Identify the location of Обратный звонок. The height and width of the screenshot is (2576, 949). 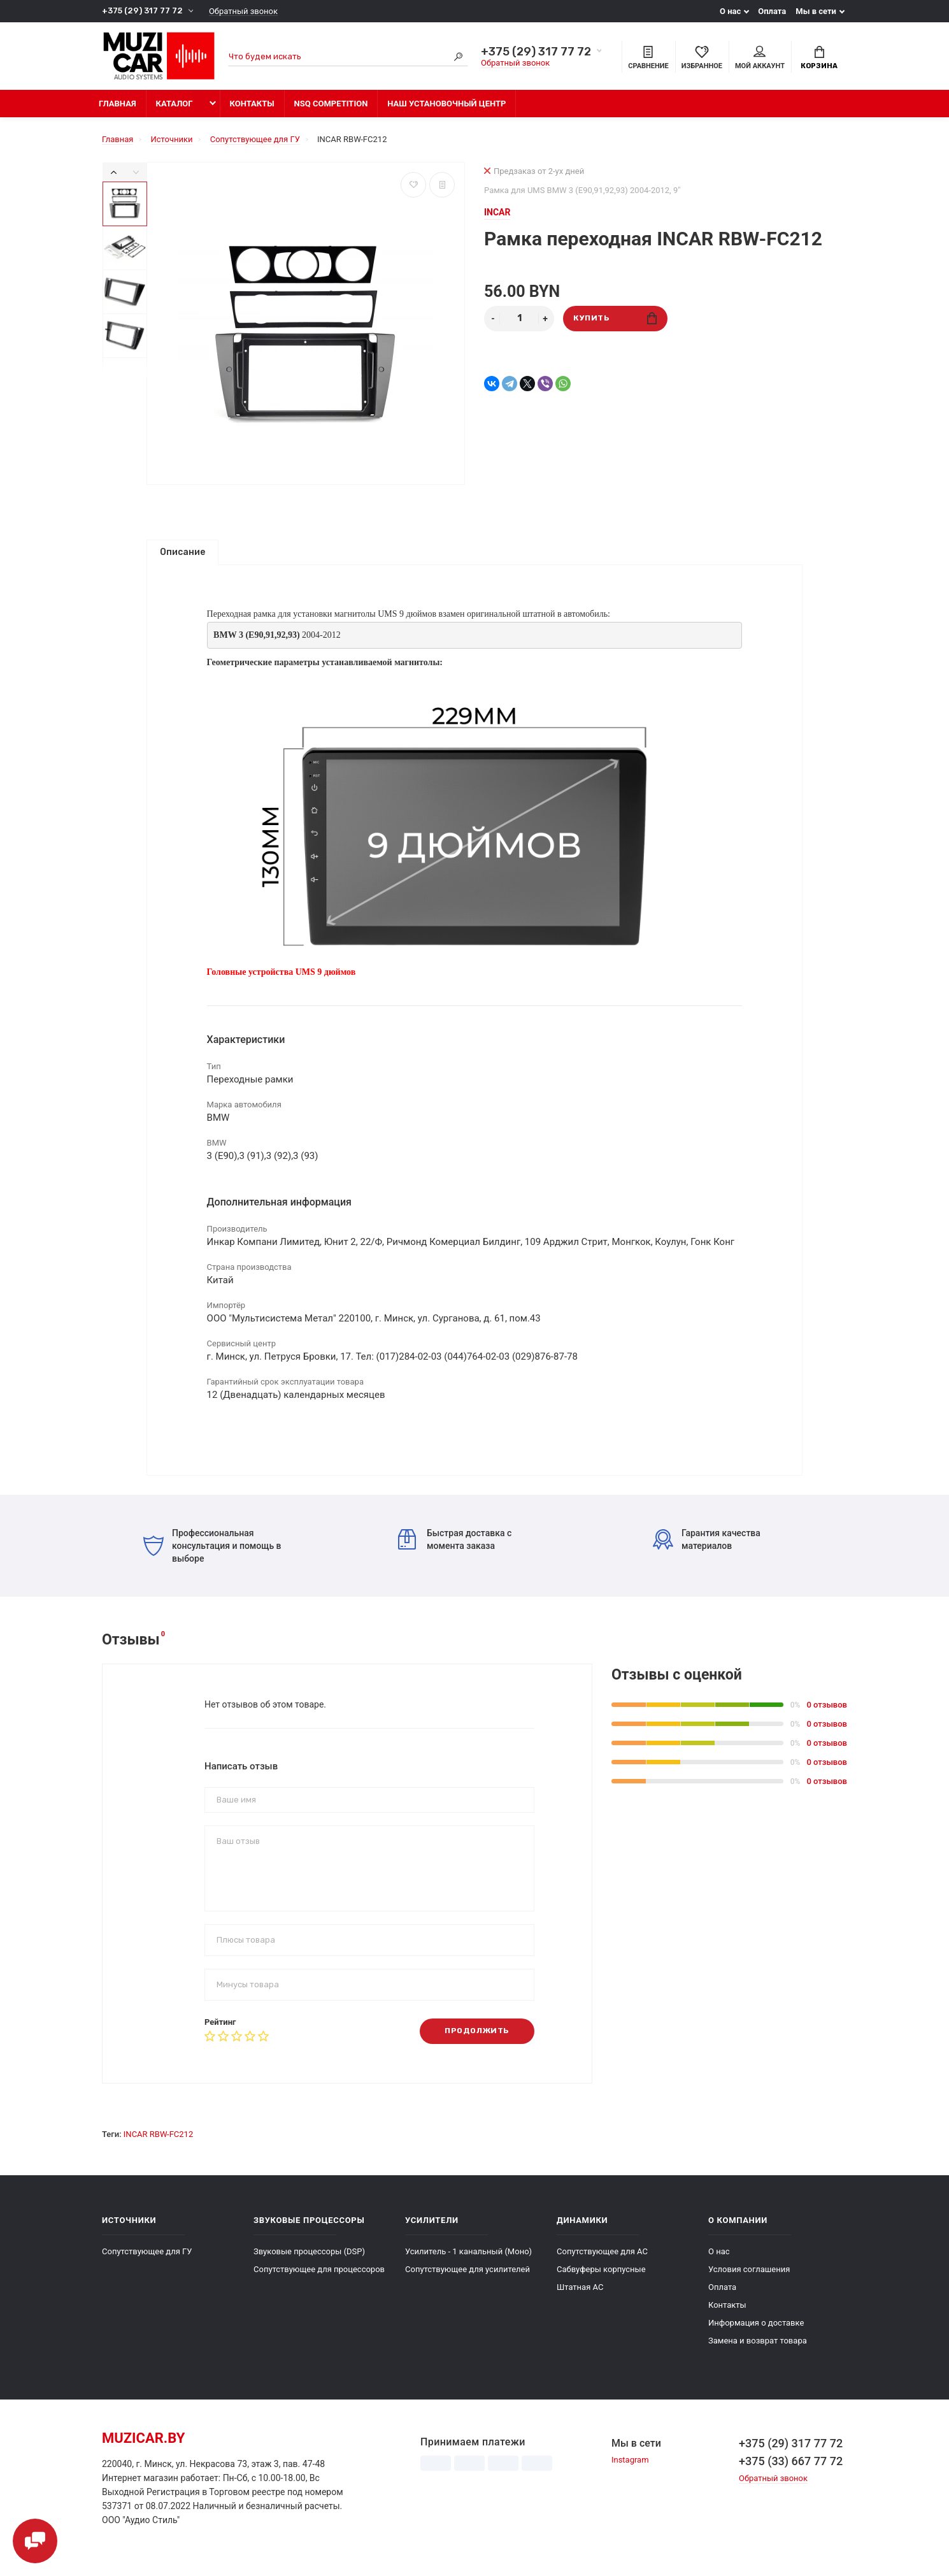
(243, 11).